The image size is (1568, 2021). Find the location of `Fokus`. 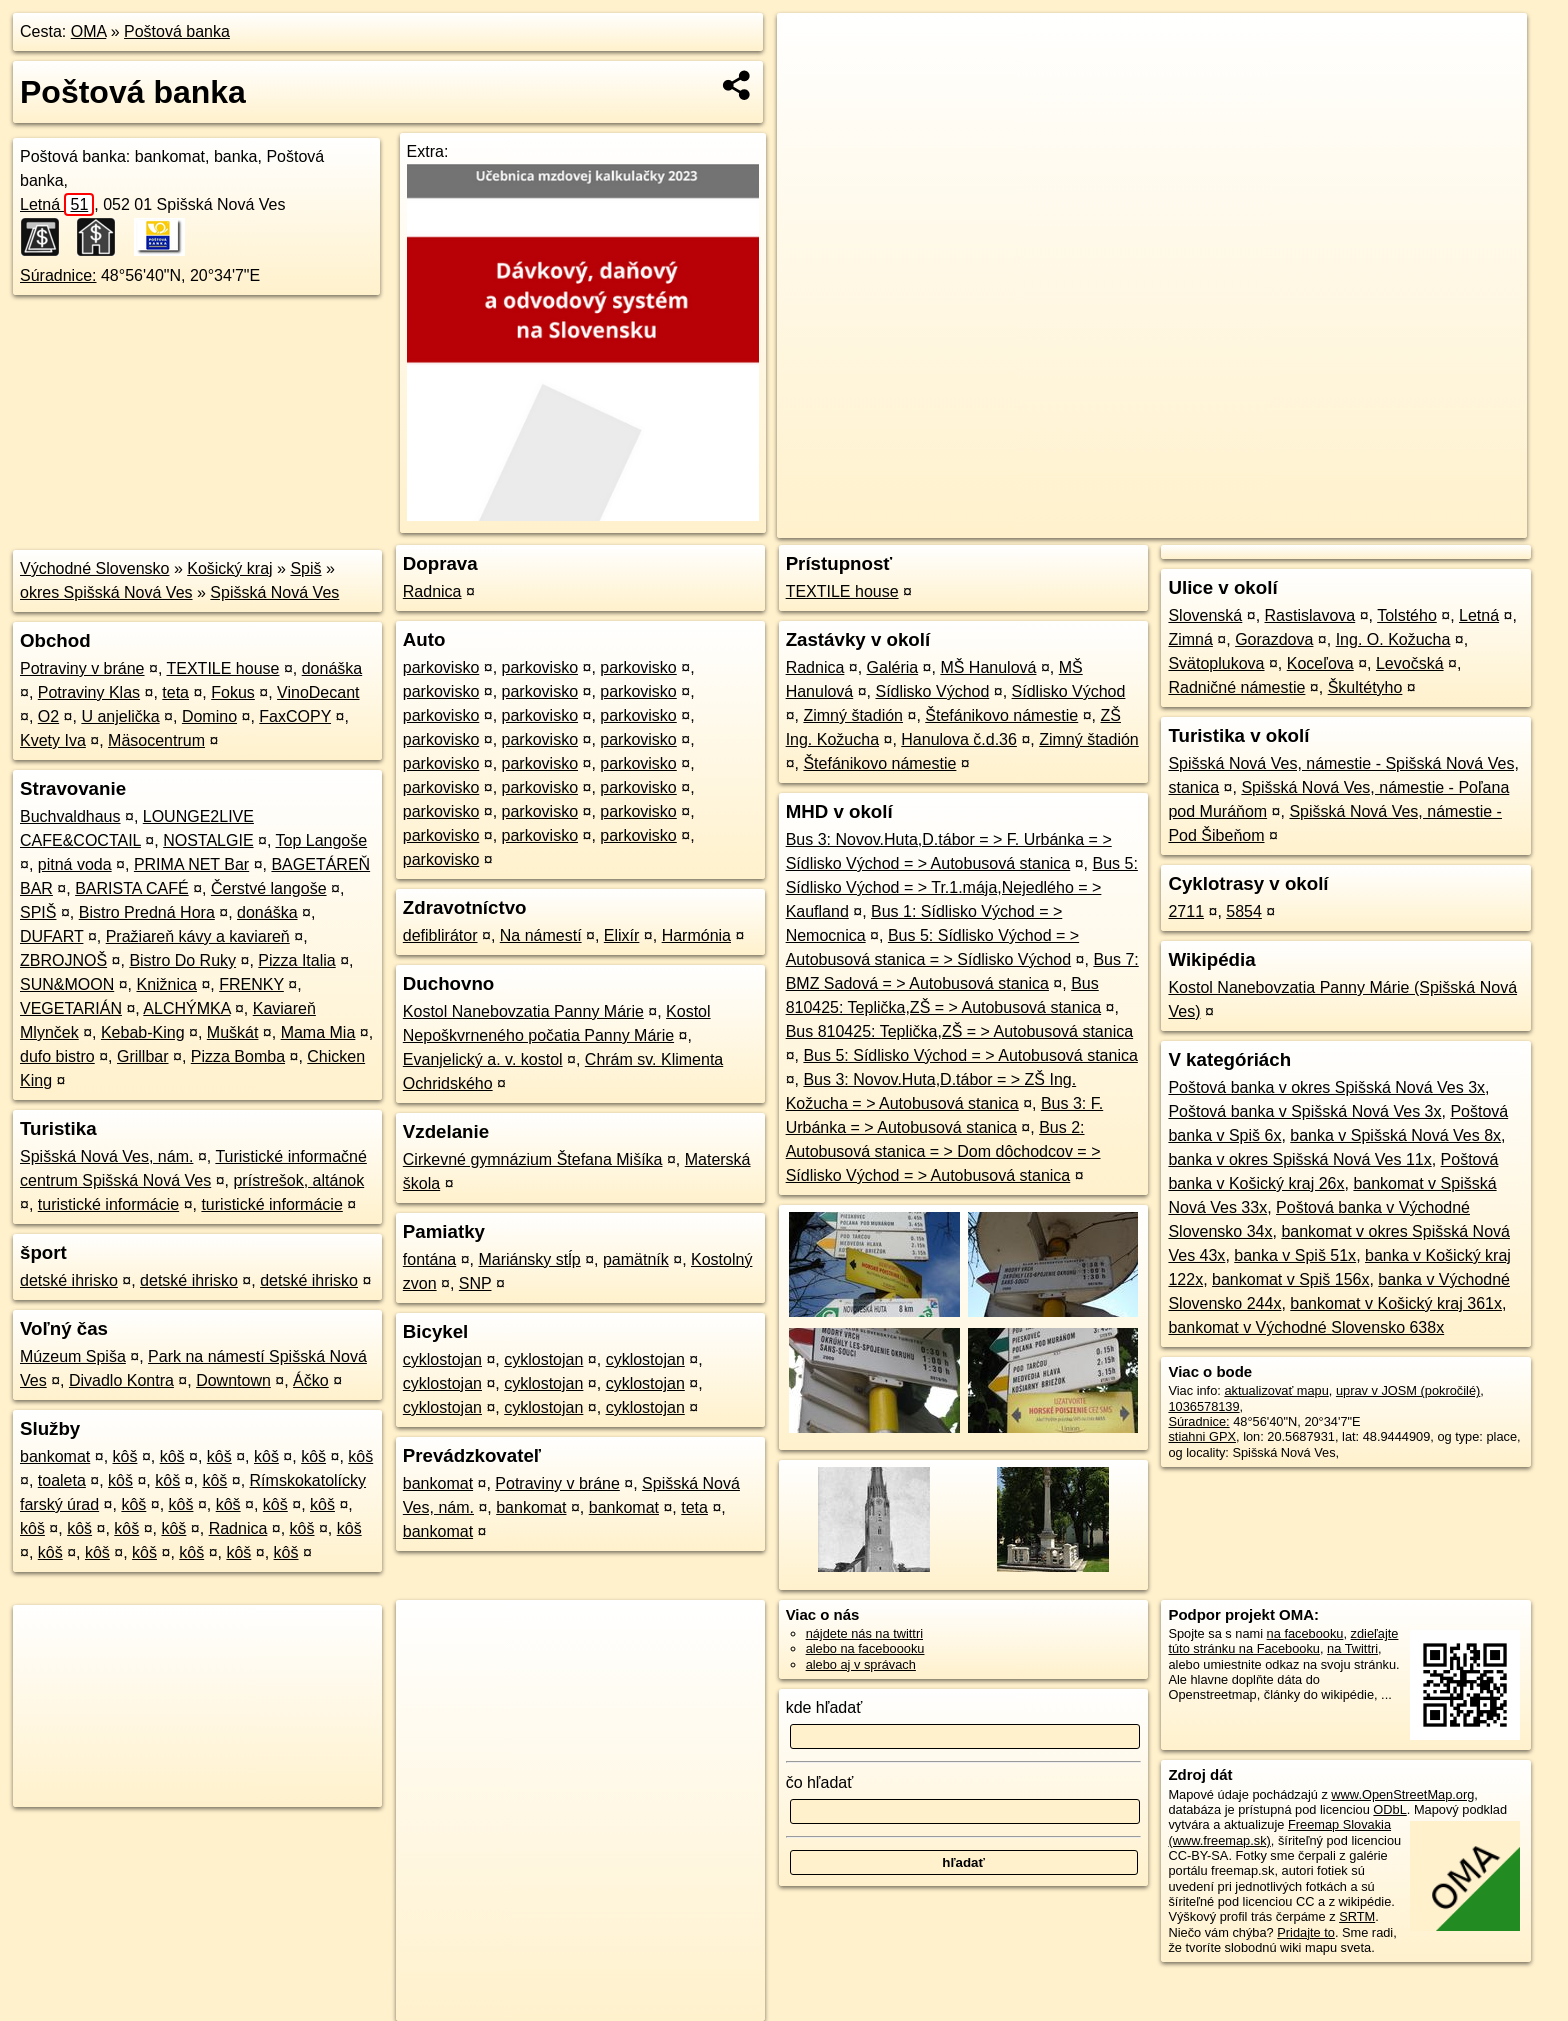

Fokus is located at coordinates (233, 692).